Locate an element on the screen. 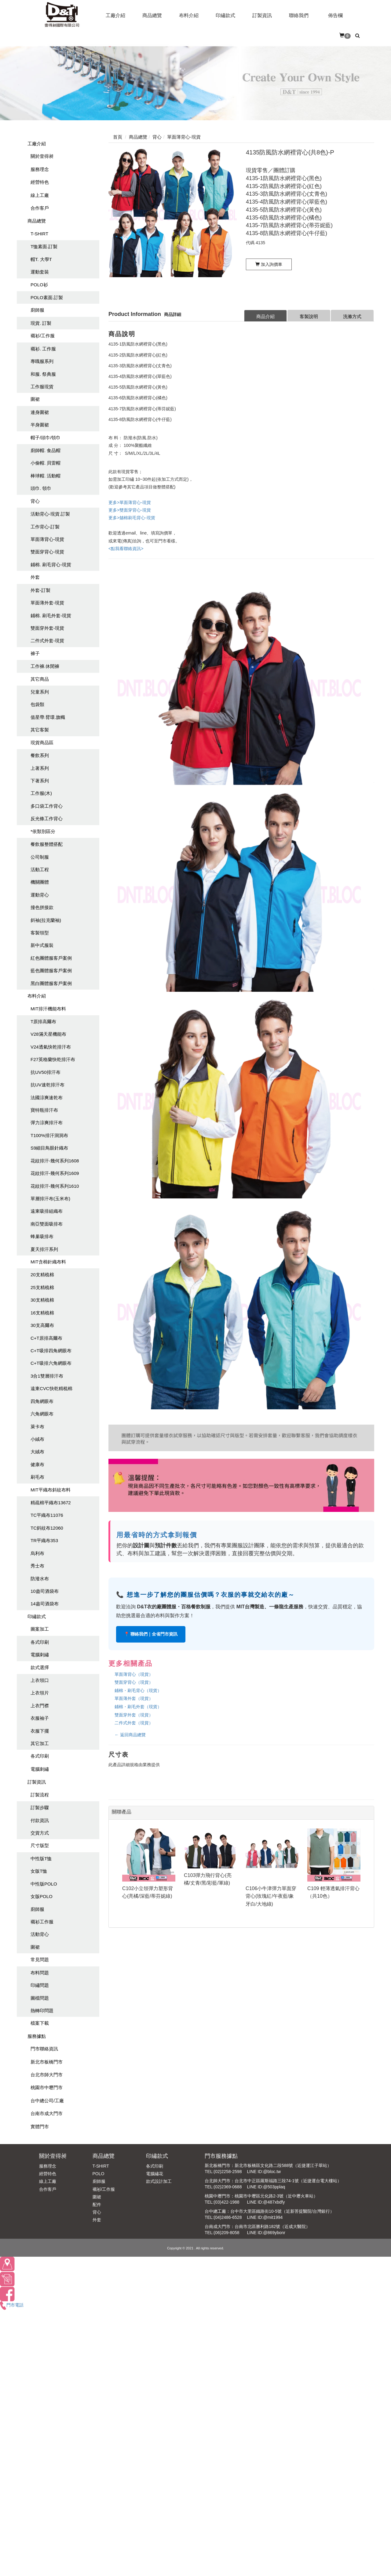  印繡款式 is located at coordinates (36, 1616).